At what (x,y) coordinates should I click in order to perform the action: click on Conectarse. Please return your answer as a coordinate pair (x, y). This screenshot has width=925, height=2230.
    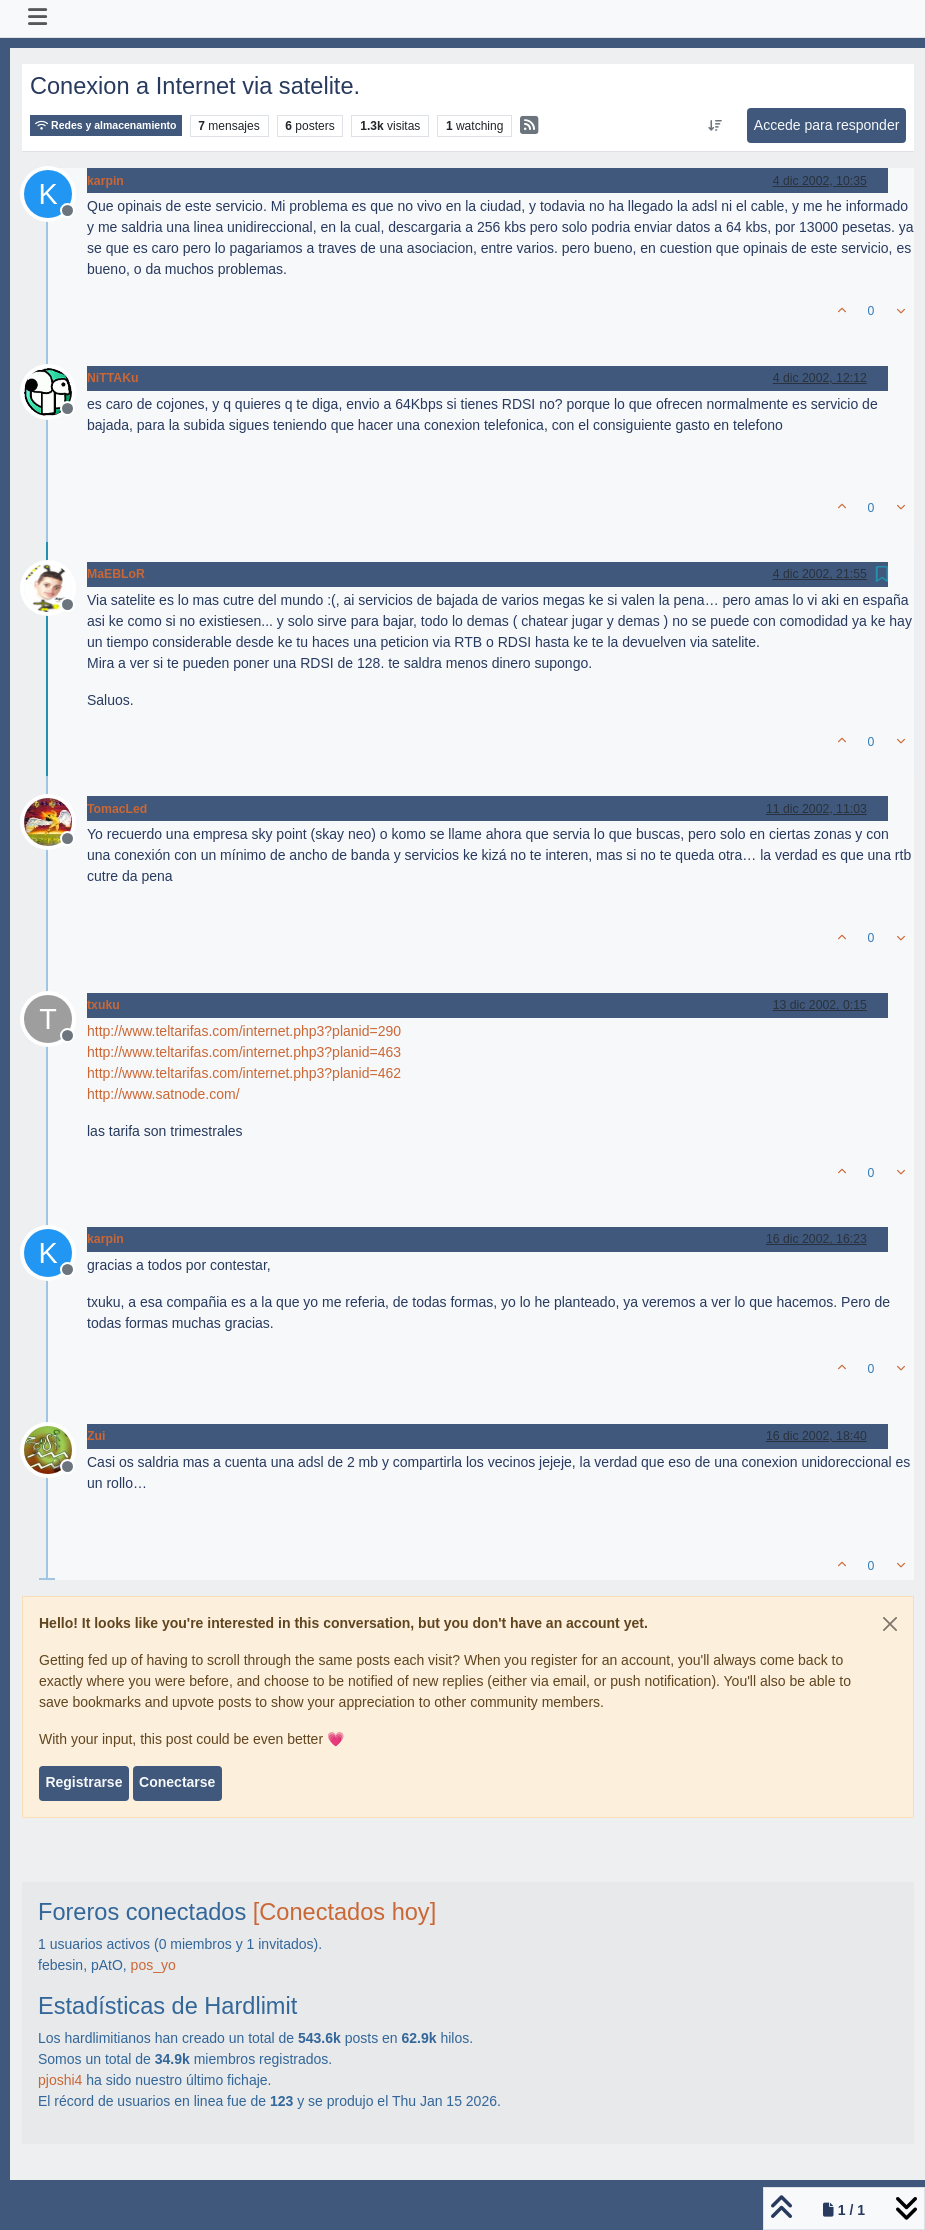
    Looking at the image, I should click on (177, 1782).